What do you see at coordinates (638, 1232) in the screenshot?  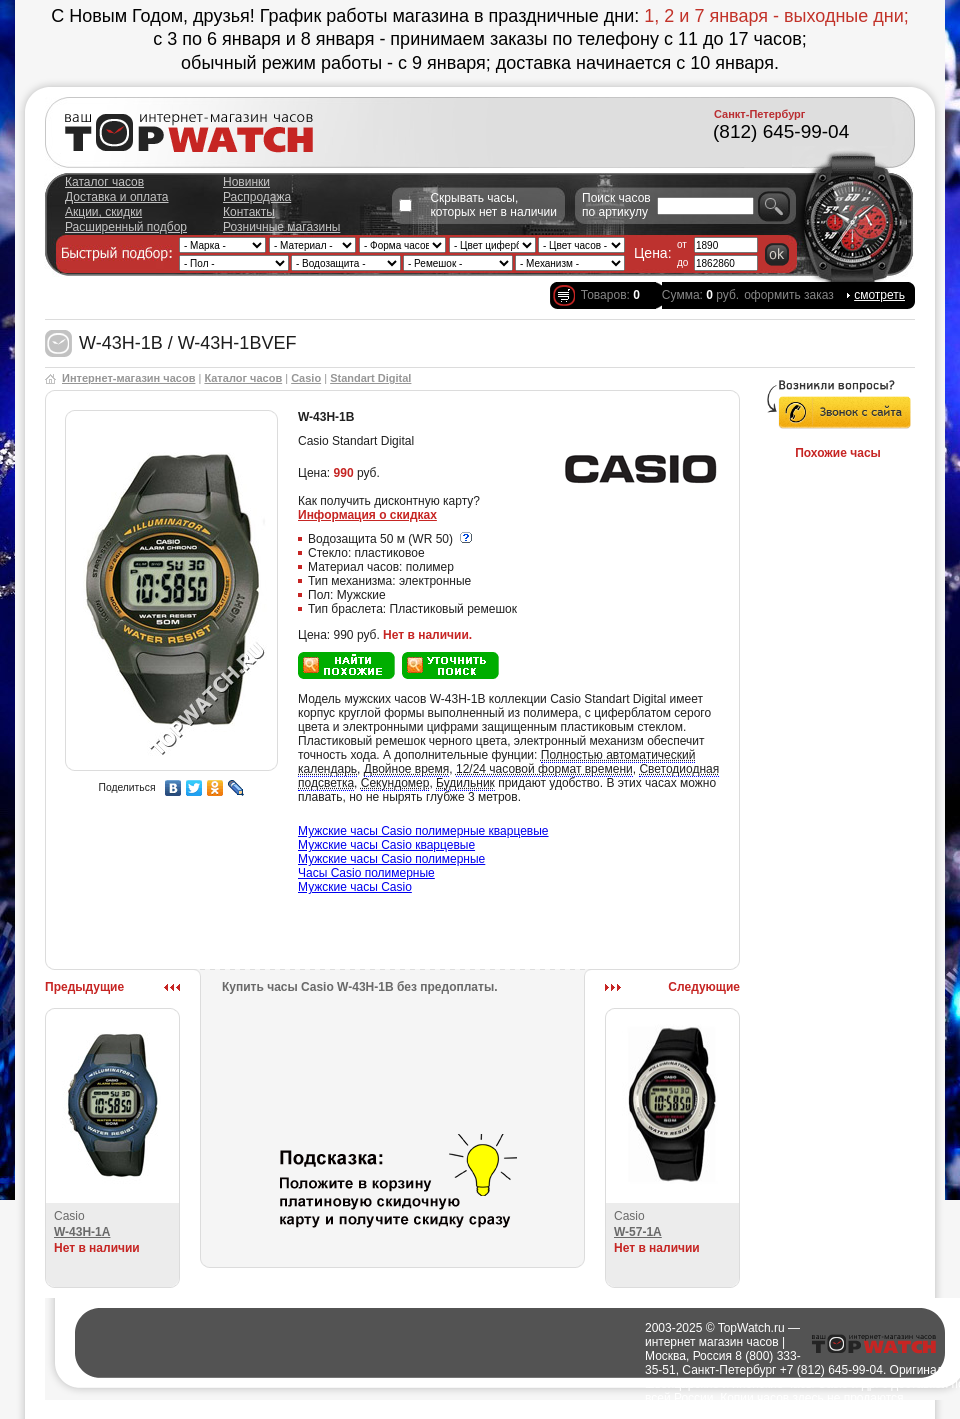 I see `W-57-1A` at bounding box center [638, 1232].